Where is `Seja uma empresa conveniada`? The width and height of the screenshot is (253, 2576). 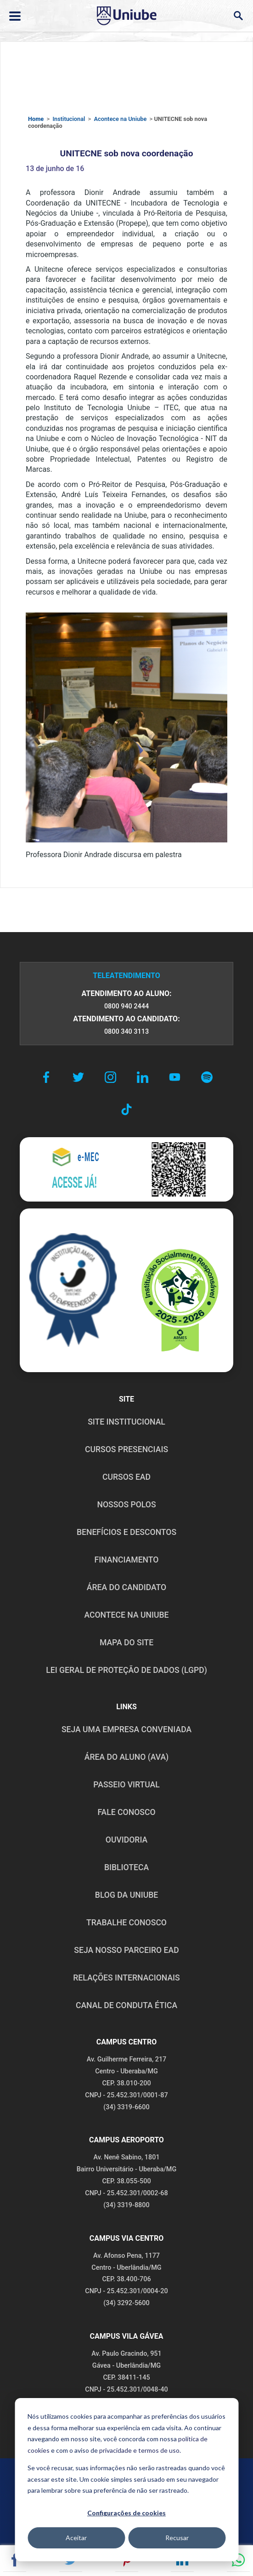
Seja uma empresa conveniada is located at coordinates (126, 1729).